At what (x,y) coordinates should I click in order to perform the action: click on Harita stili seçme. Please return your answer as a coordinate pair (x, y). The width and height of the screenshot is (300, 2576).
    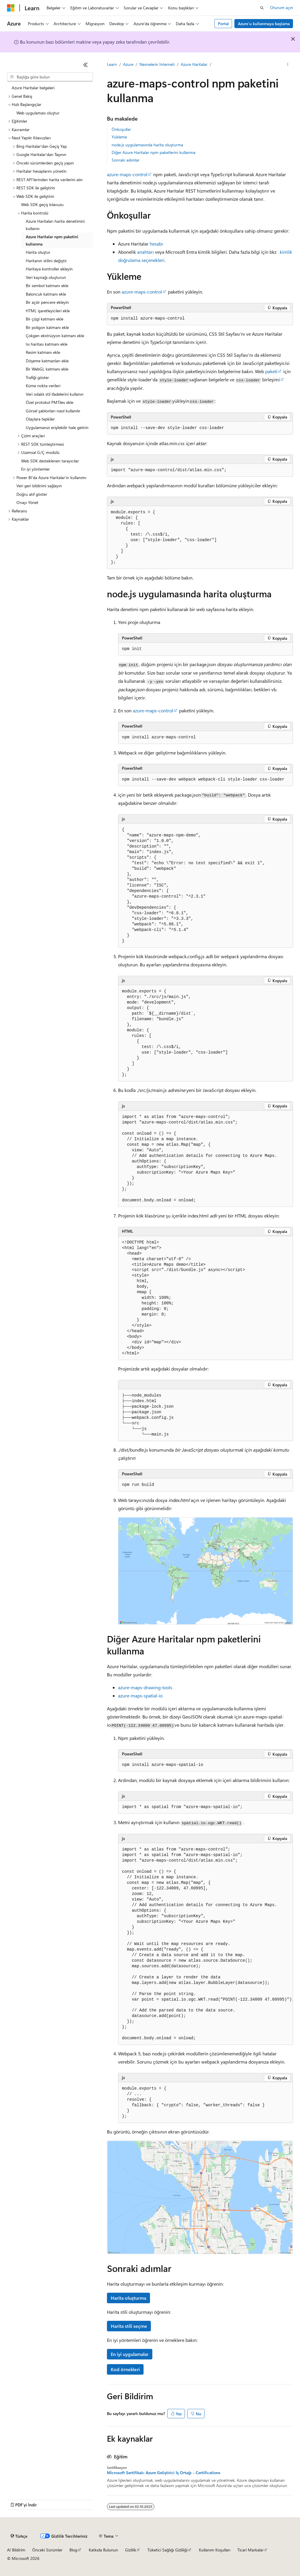
    Looking at the image, I should click on (129, 2326).